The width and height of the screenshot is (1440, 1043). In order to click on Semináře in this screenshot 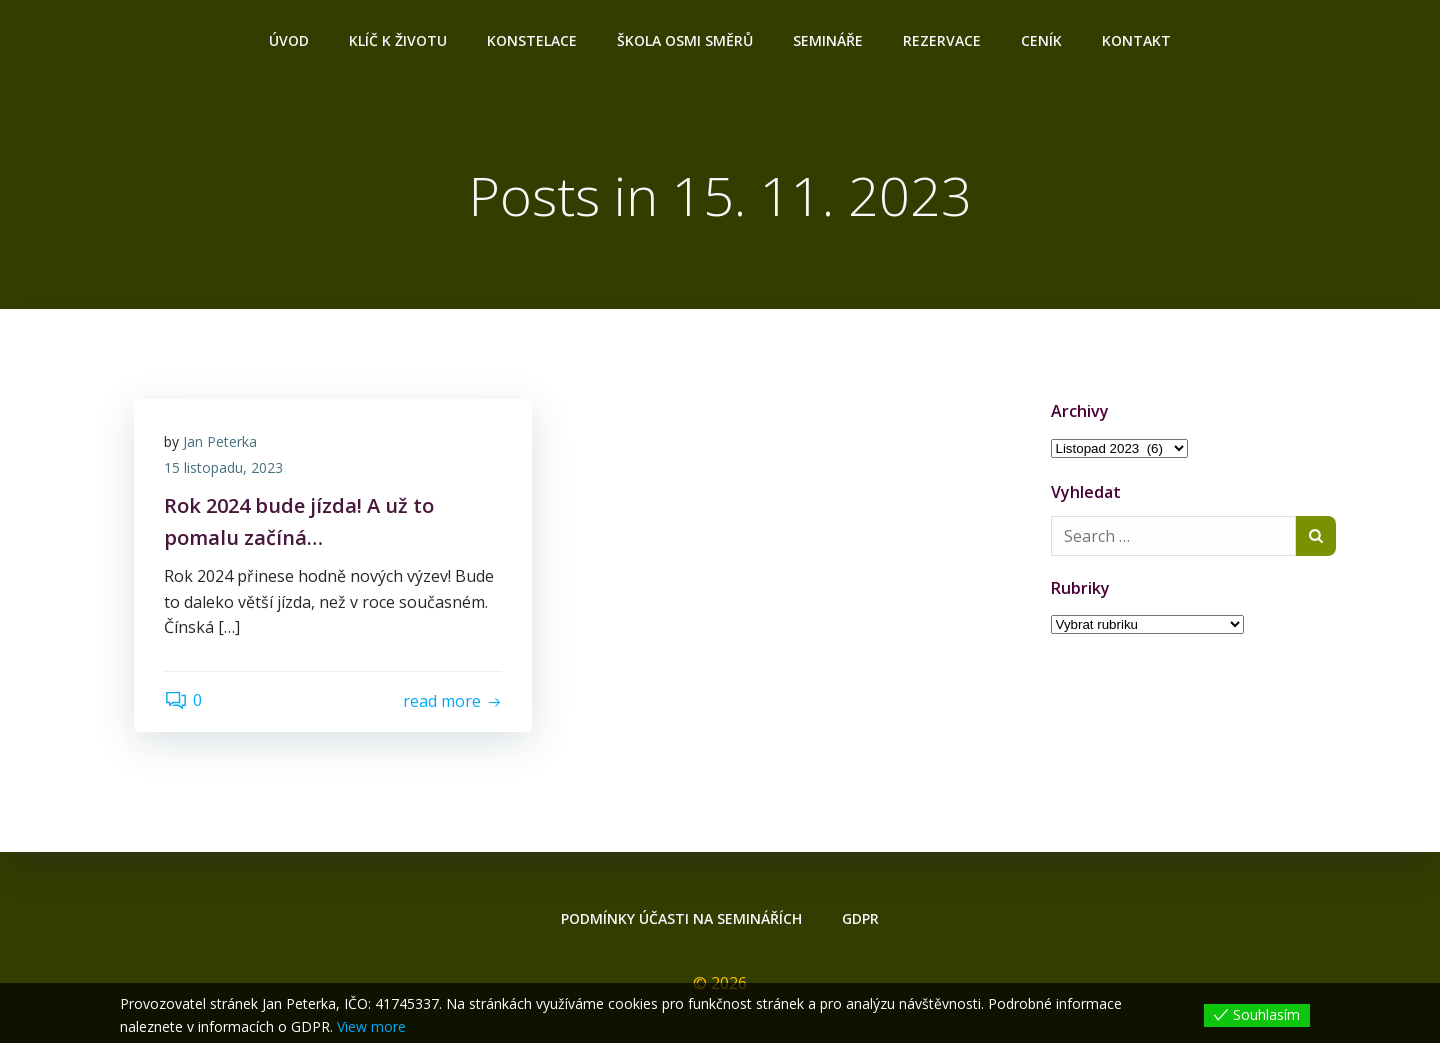, I will do `click(828, 40)`.